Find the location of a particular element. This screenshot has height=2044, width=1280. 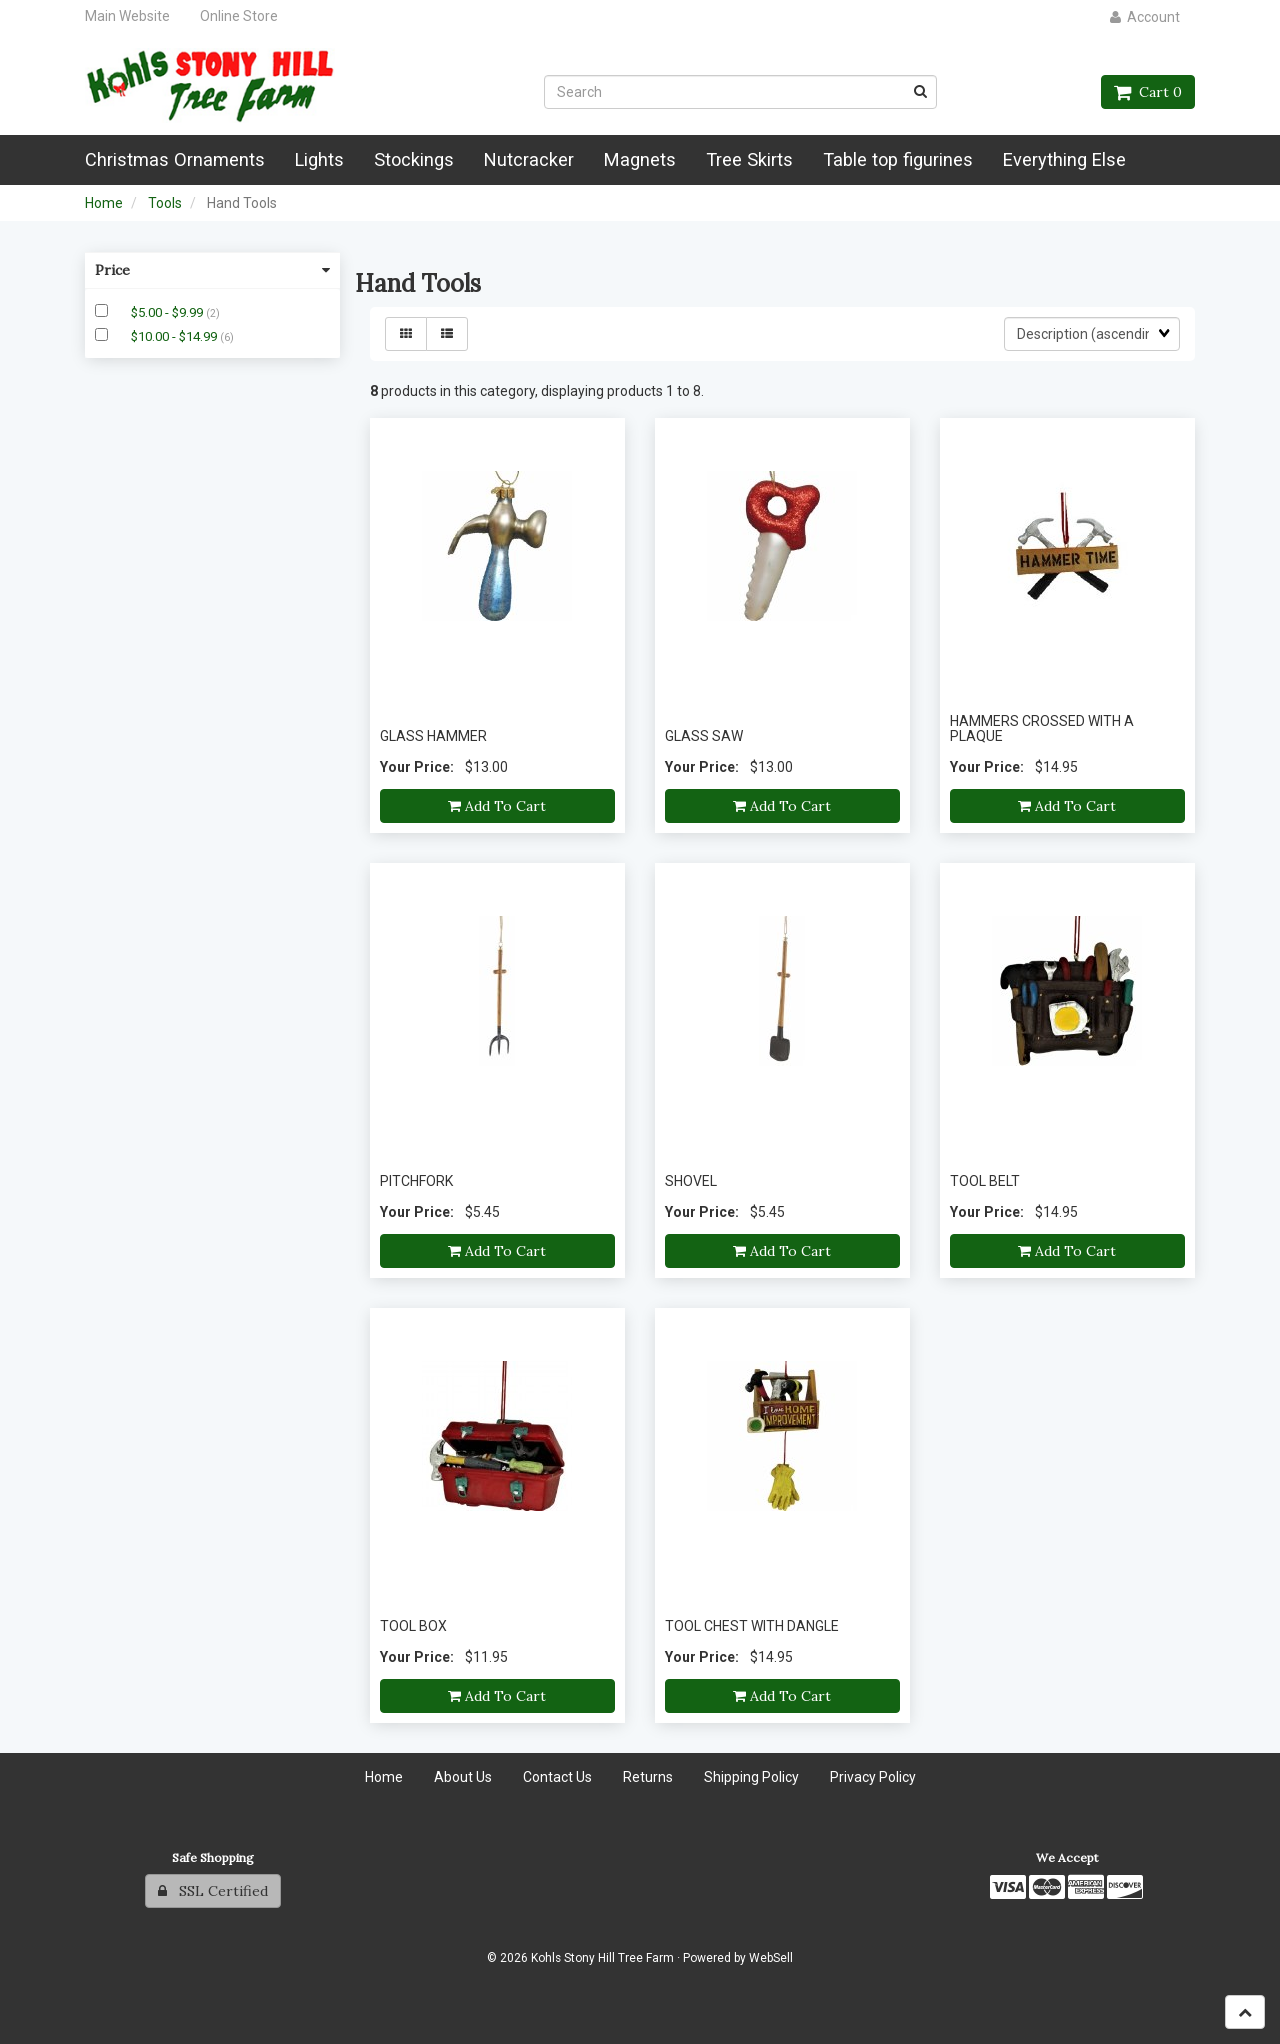

HAMMERS CROSSED WITH A PLAQUE is located at coordinates (1042, 728).